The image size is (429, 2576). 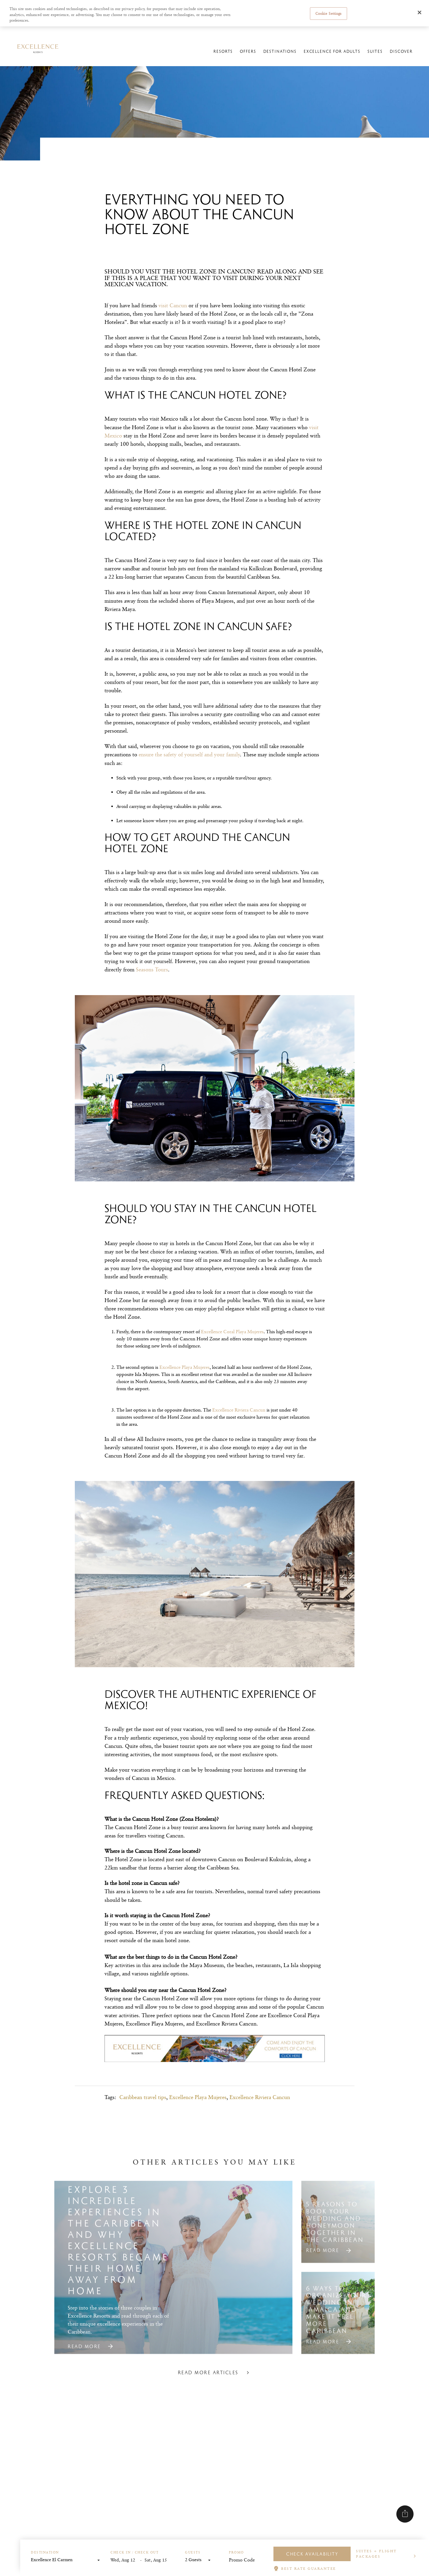 I want to click on Suites + Flight Packages, so click(x=376, y=2554).